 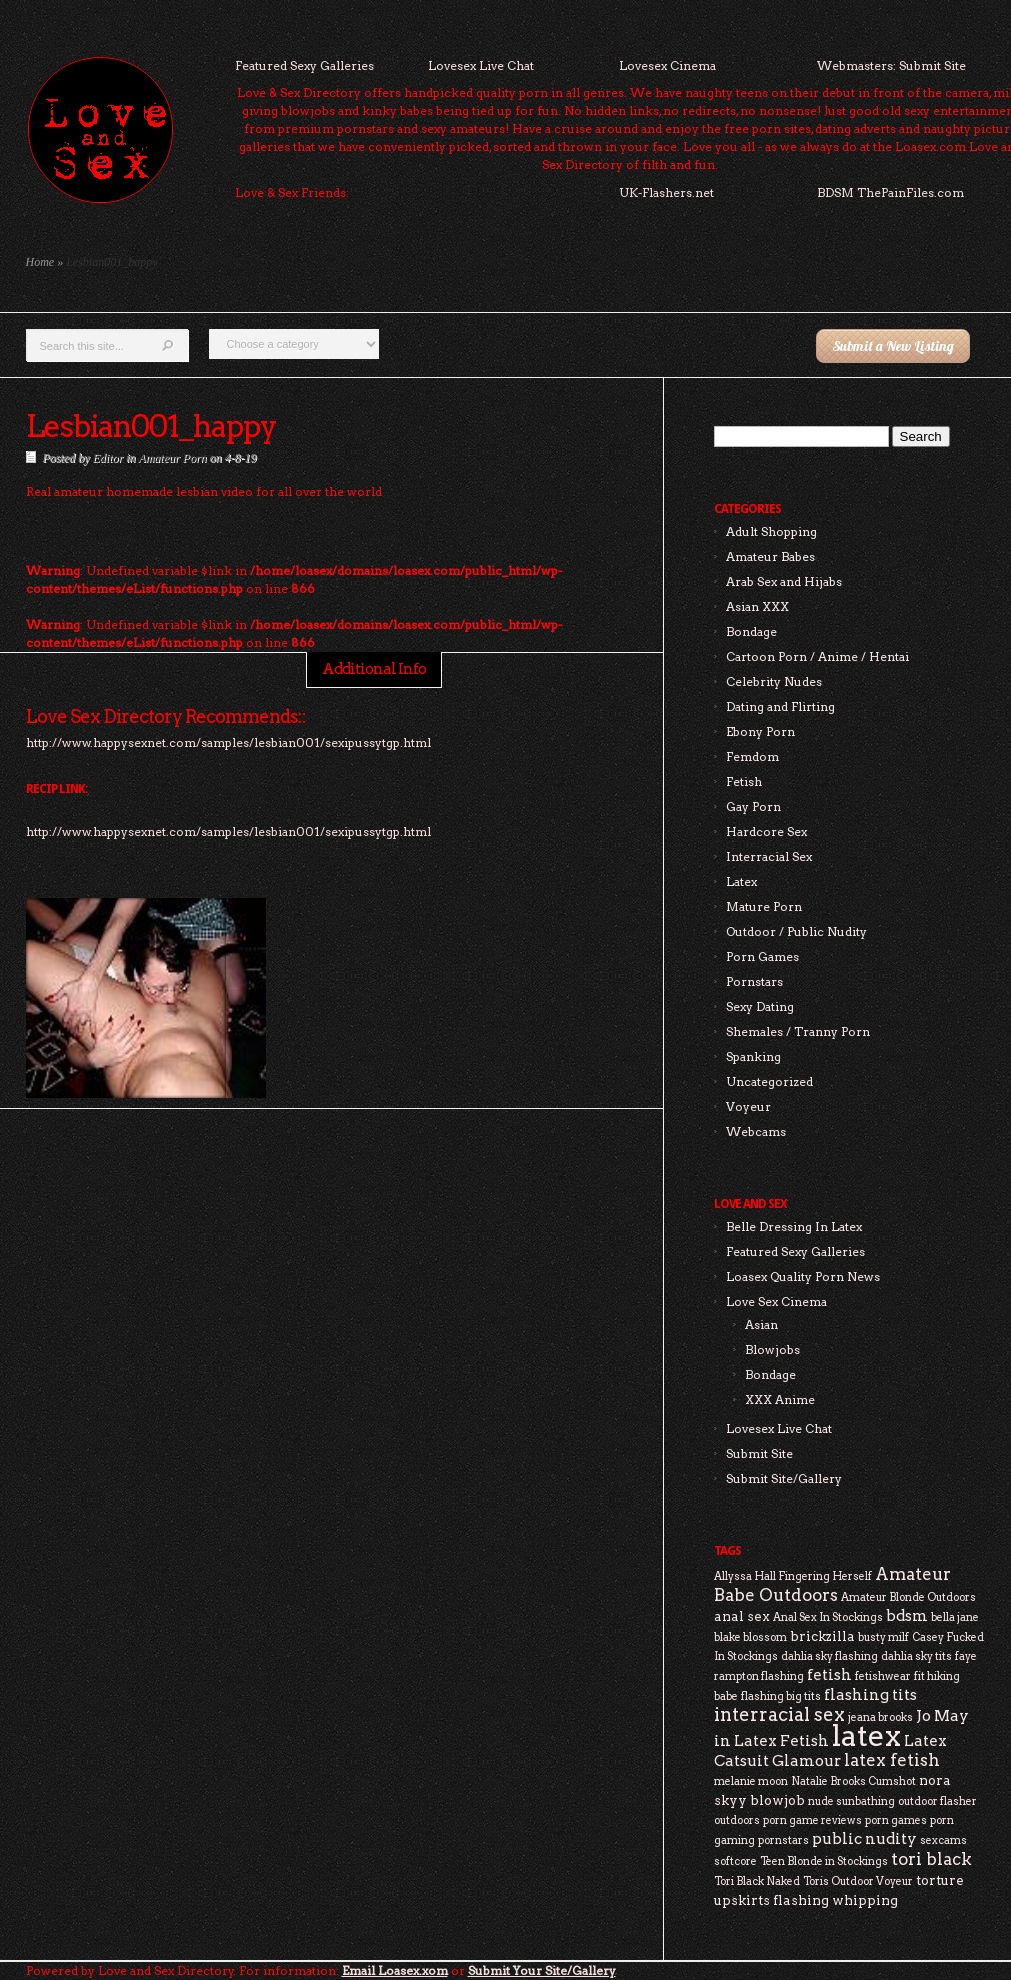 What do you see at coordinates (741, 881) in the screenshot?
I see `Latex` at bounding box center [741, 881].